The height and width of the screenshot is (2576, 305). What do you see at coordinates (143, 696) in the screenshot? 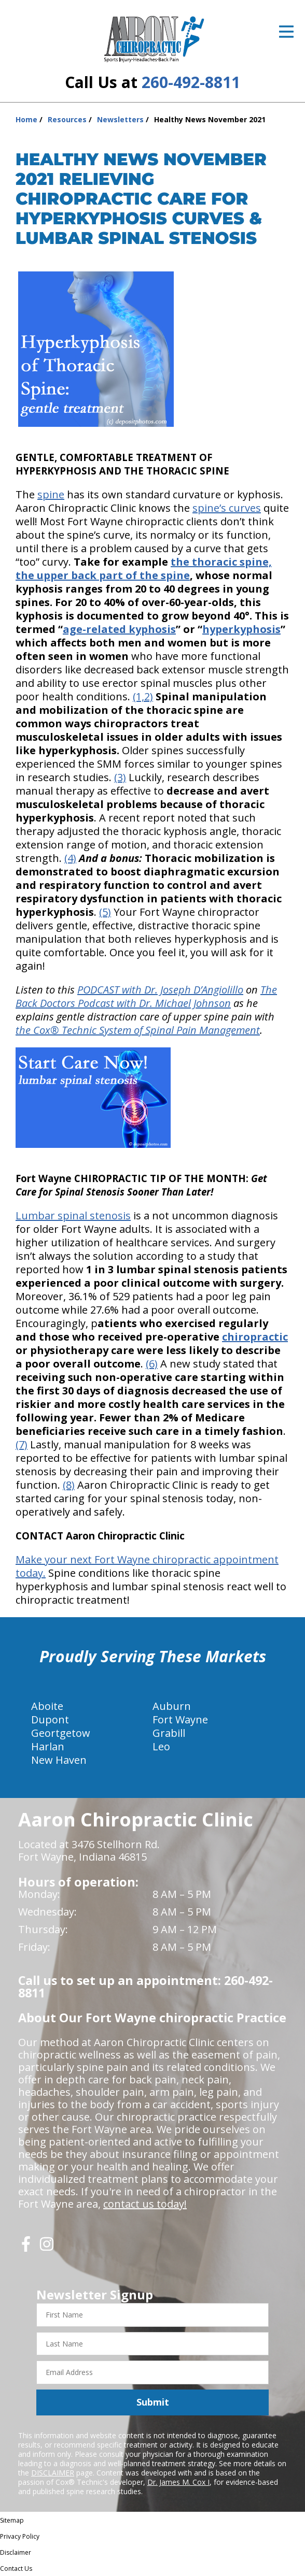
I see `(1,2)` at bounding box center [143, 696].